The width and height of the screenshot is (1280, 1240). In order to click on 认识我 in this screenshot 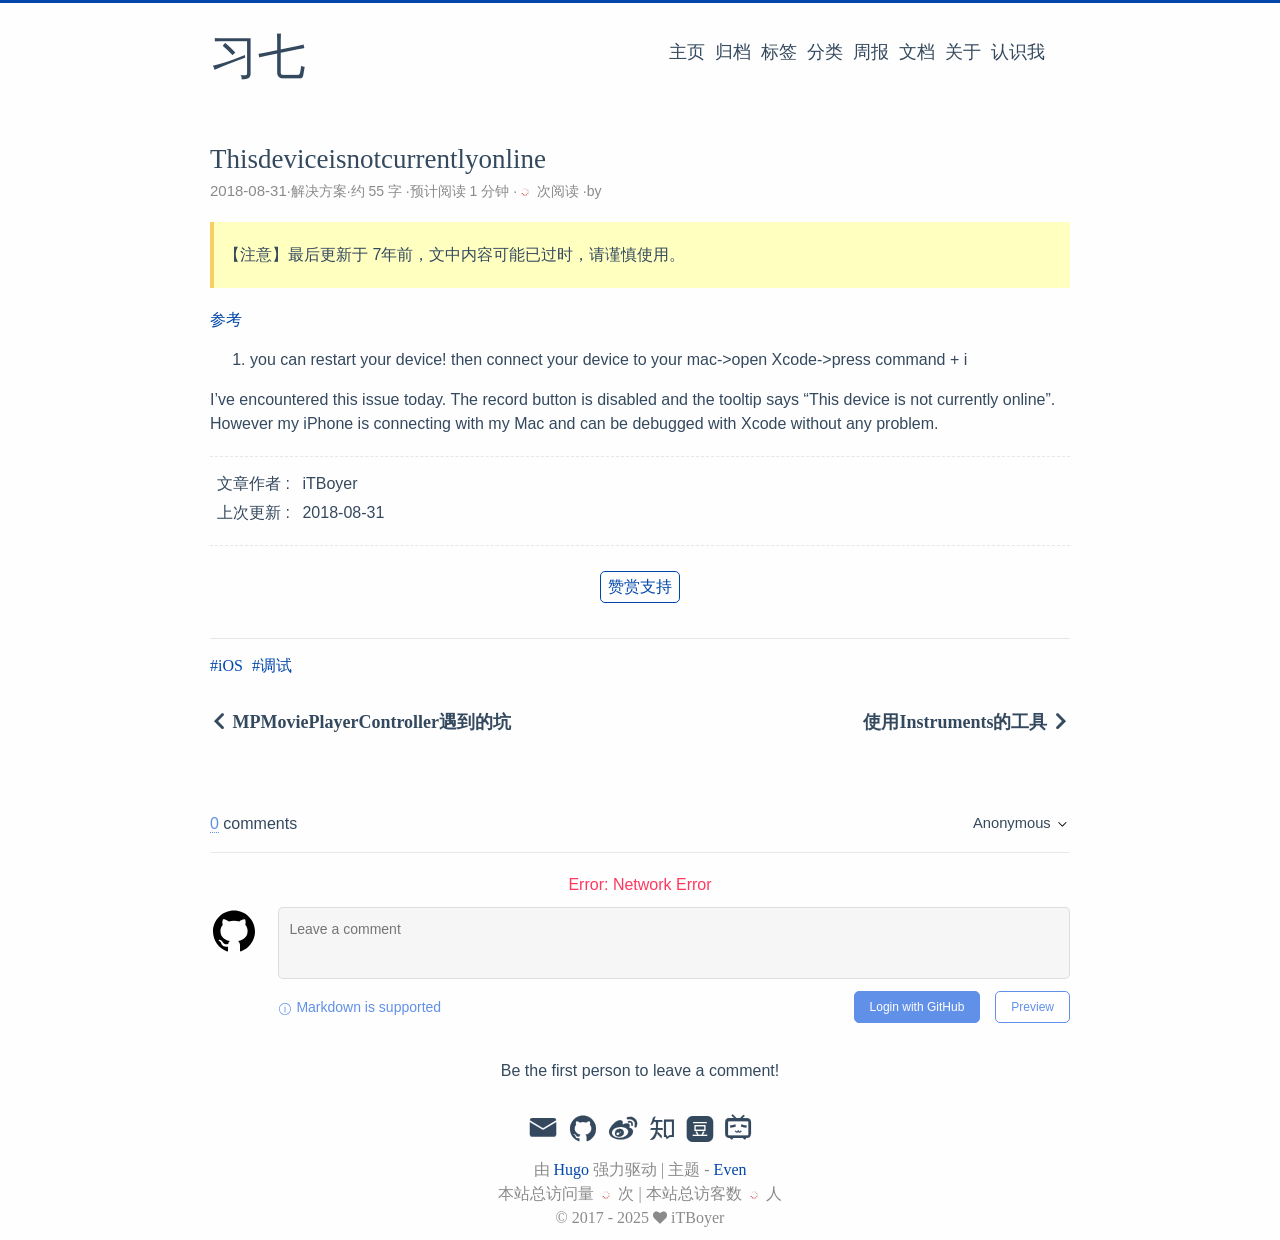, I will do `click(1018, 52)`.